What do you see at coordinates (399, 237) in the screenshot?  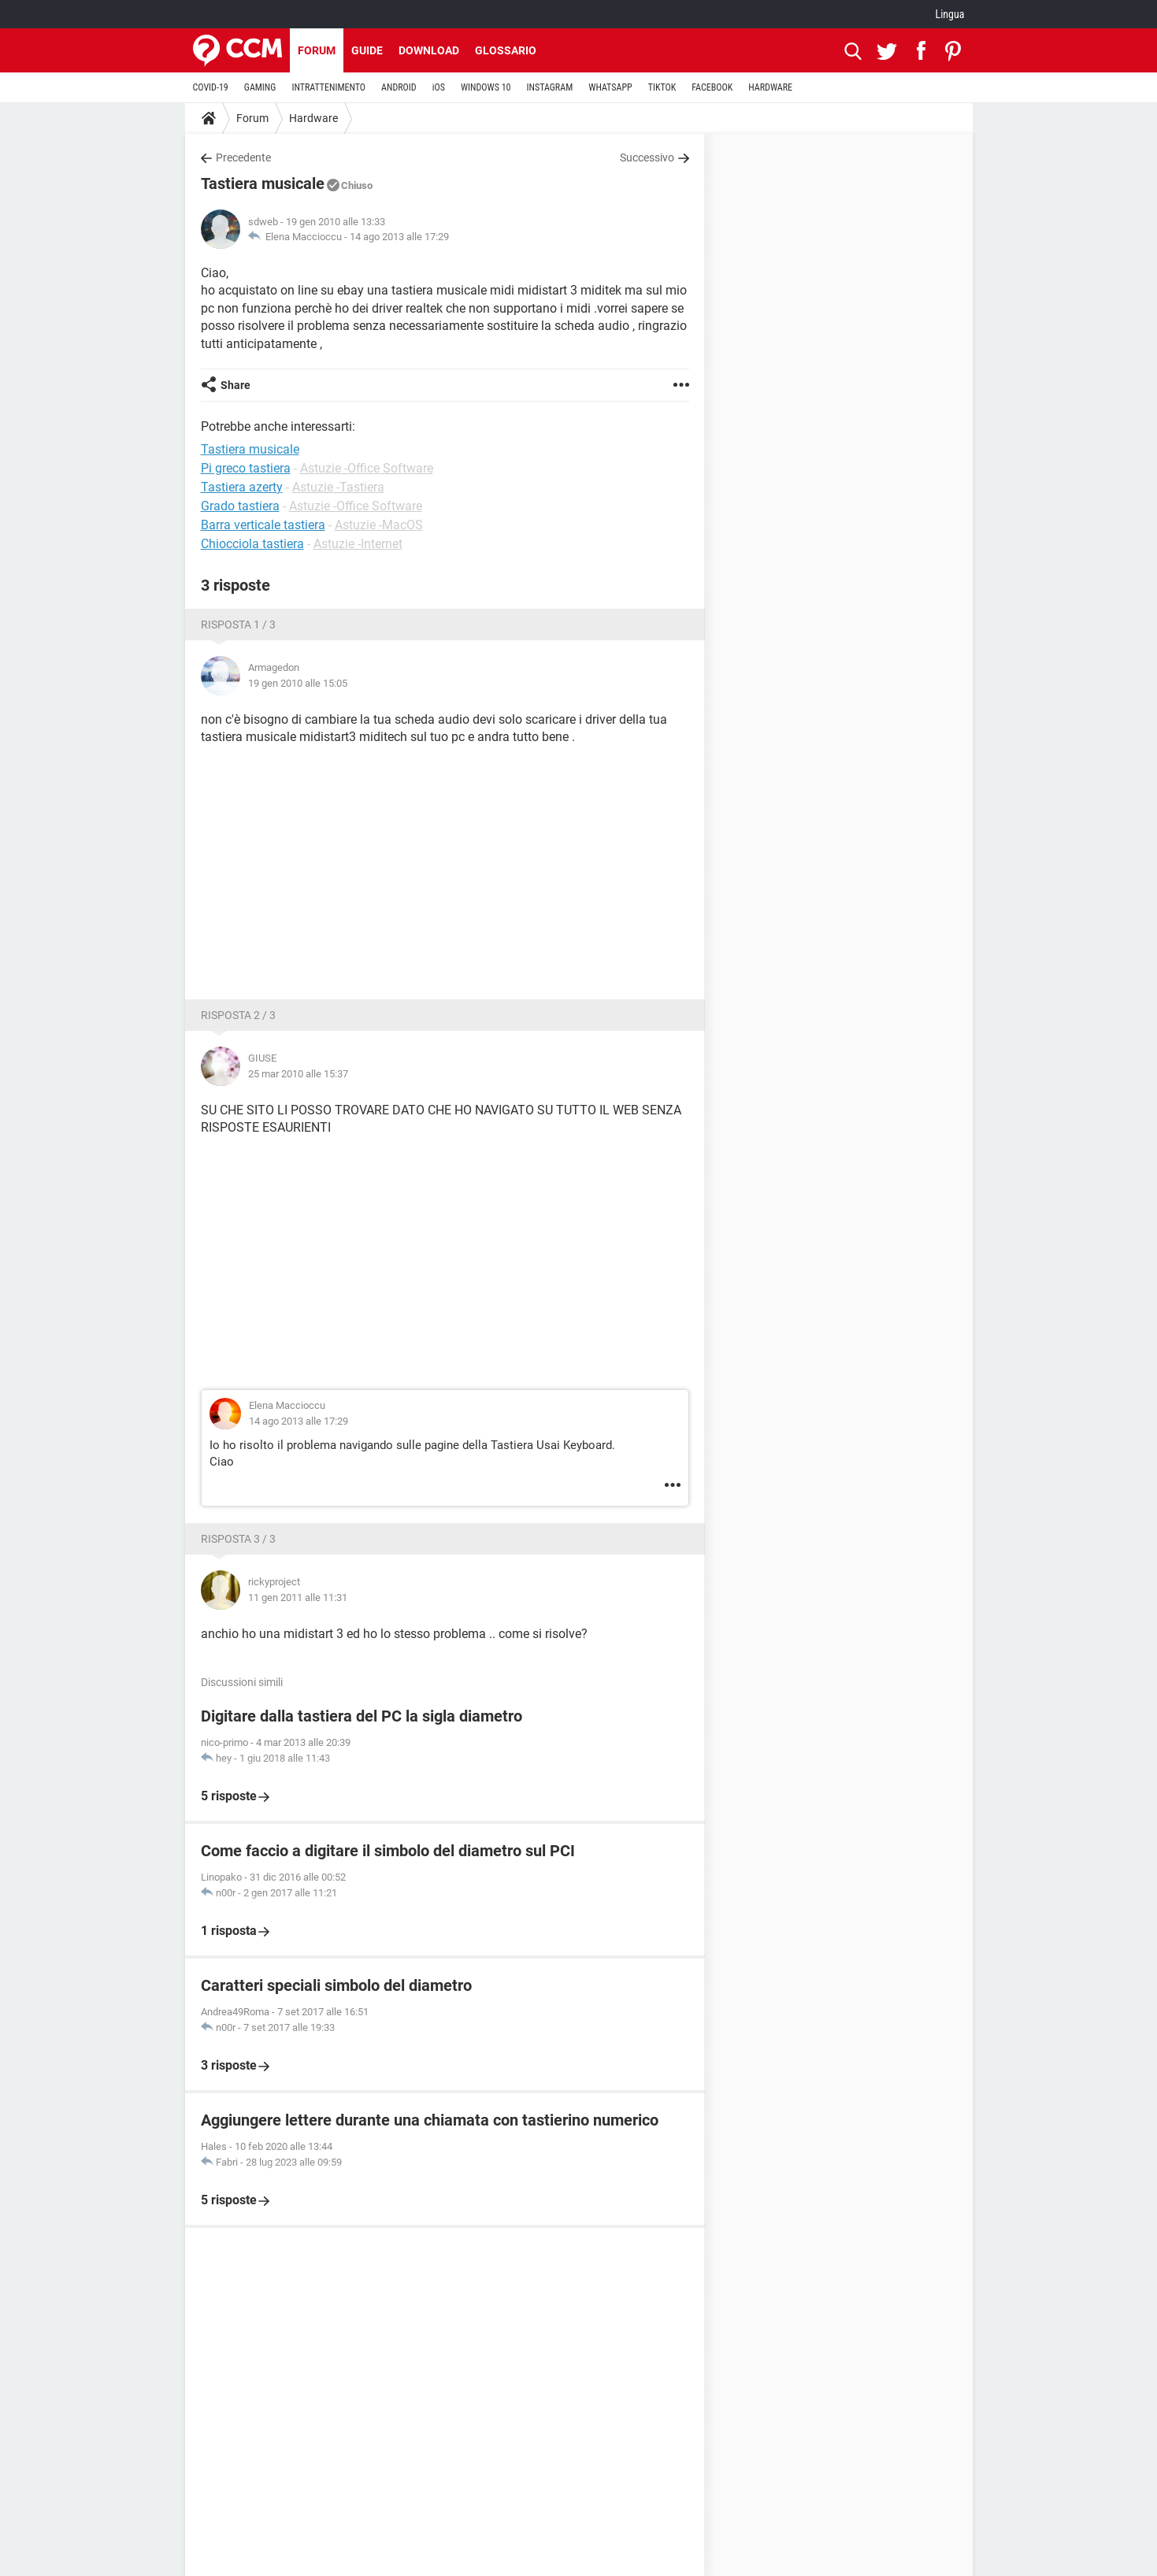 I see `14 ago 2013 alle 17:29` at bounding box center [399, 237].